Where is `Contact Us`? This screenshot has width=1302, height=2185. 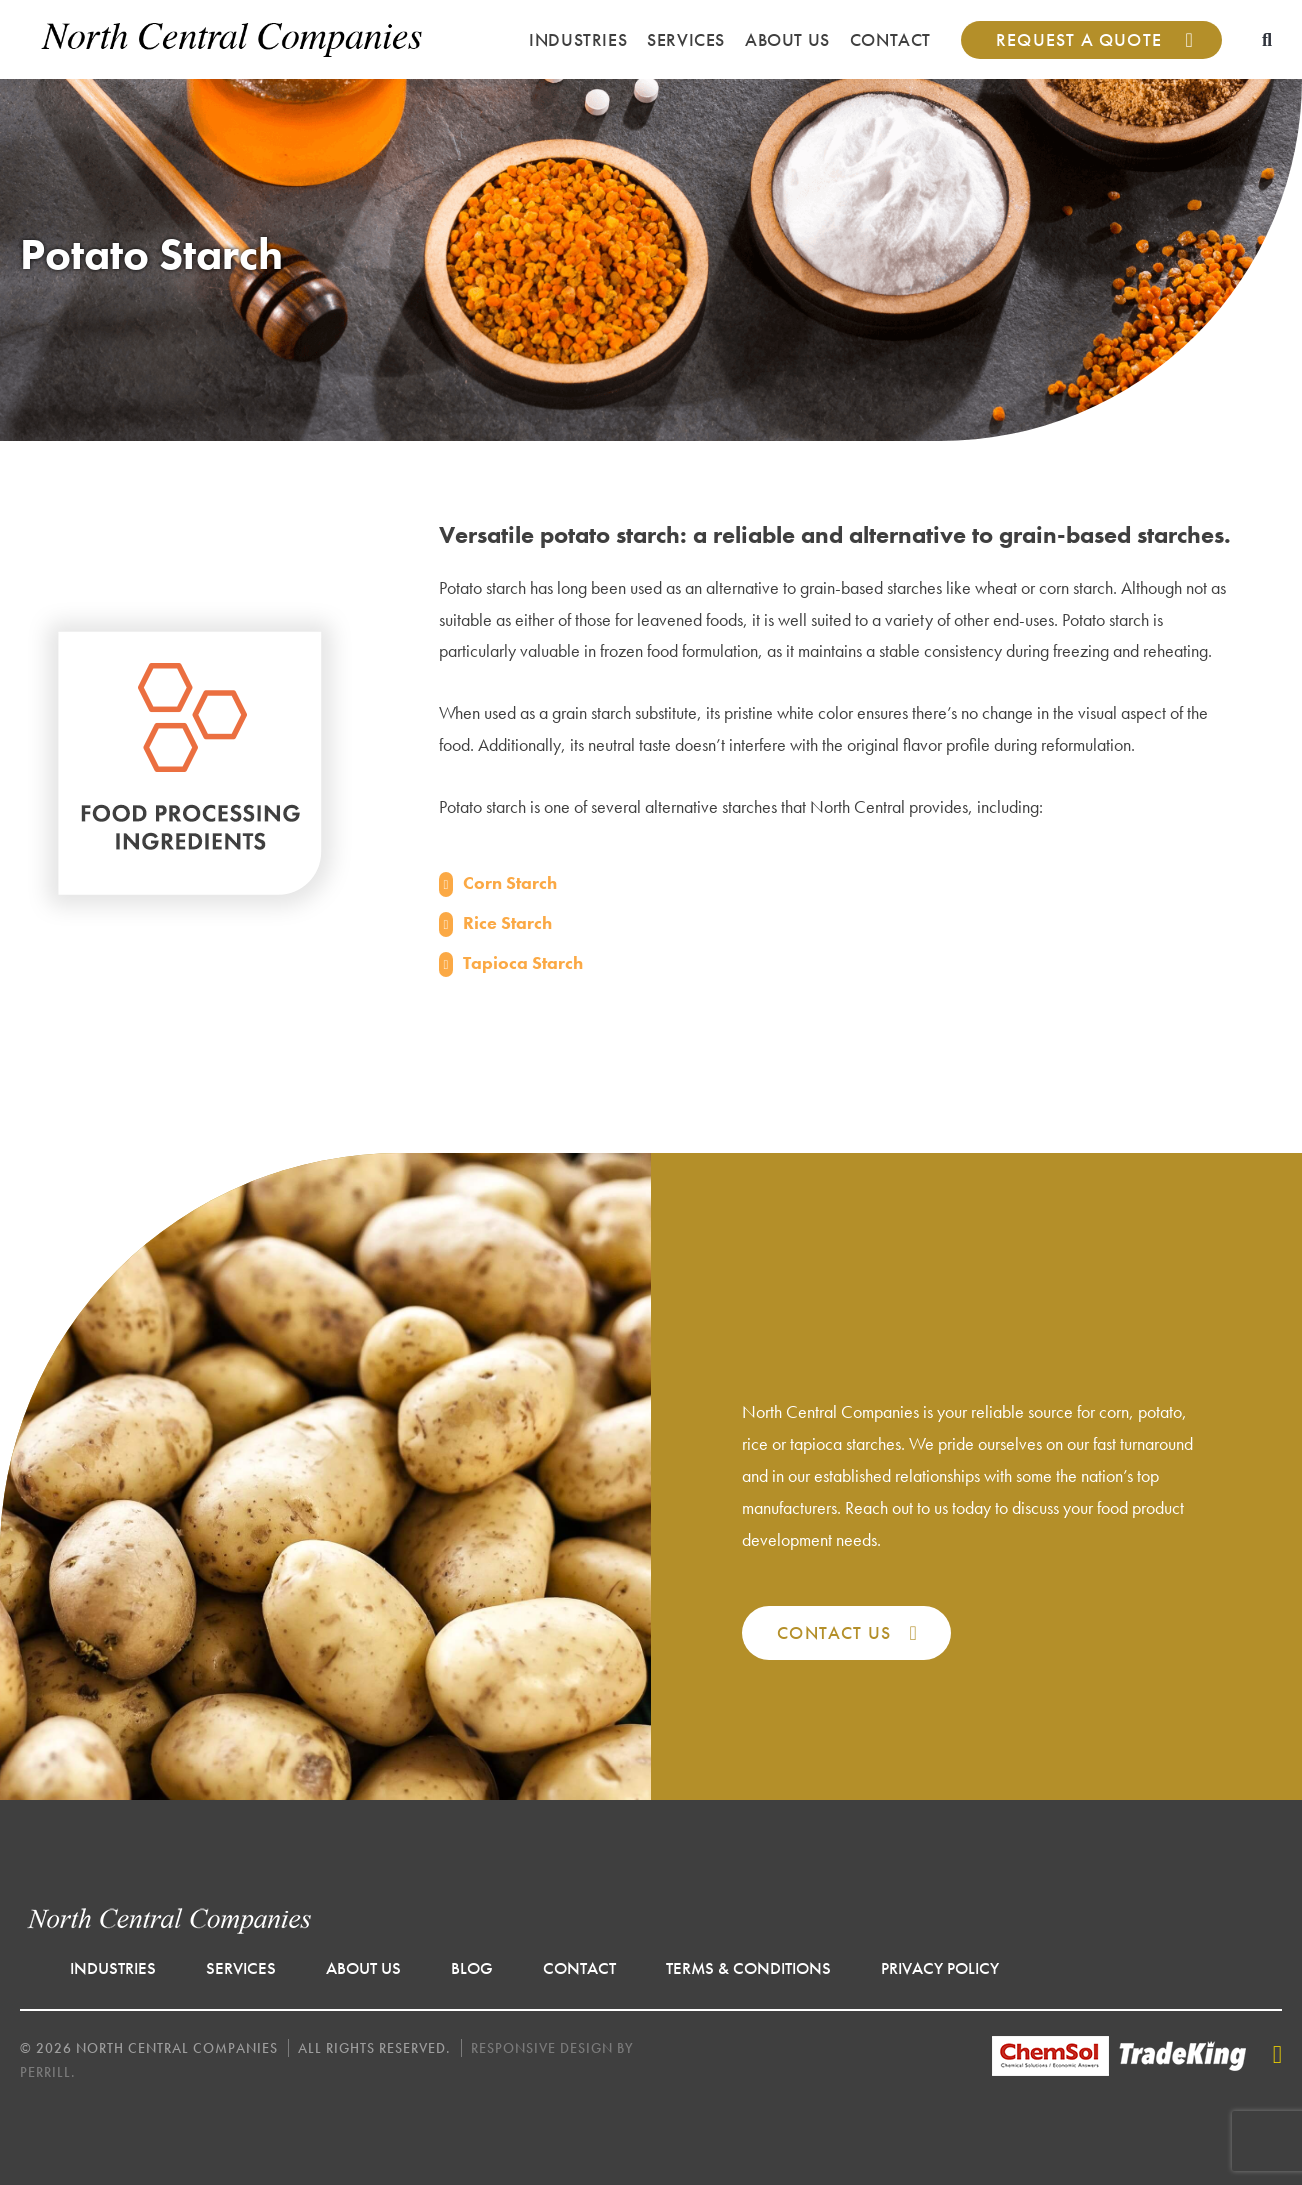
Contact Us is located at coordinates (834, 1632).